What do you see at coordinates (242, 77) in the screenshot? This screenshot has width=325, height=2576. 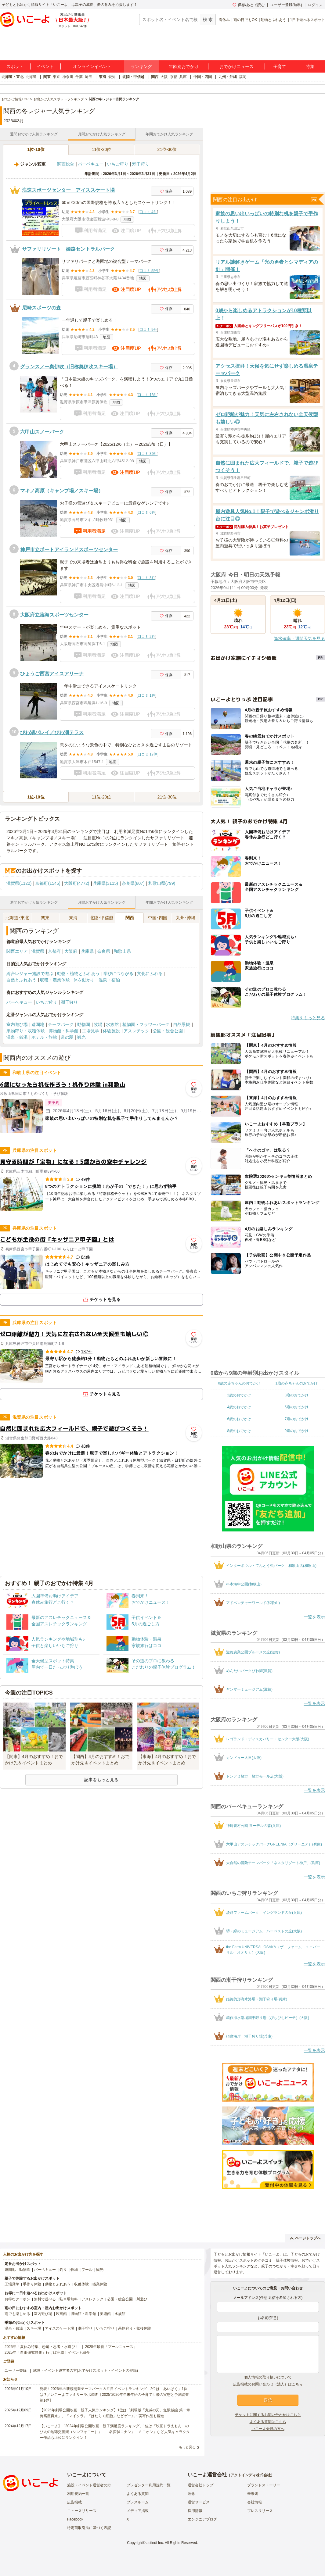 I see `福岡` at bounding box center [242, 77].